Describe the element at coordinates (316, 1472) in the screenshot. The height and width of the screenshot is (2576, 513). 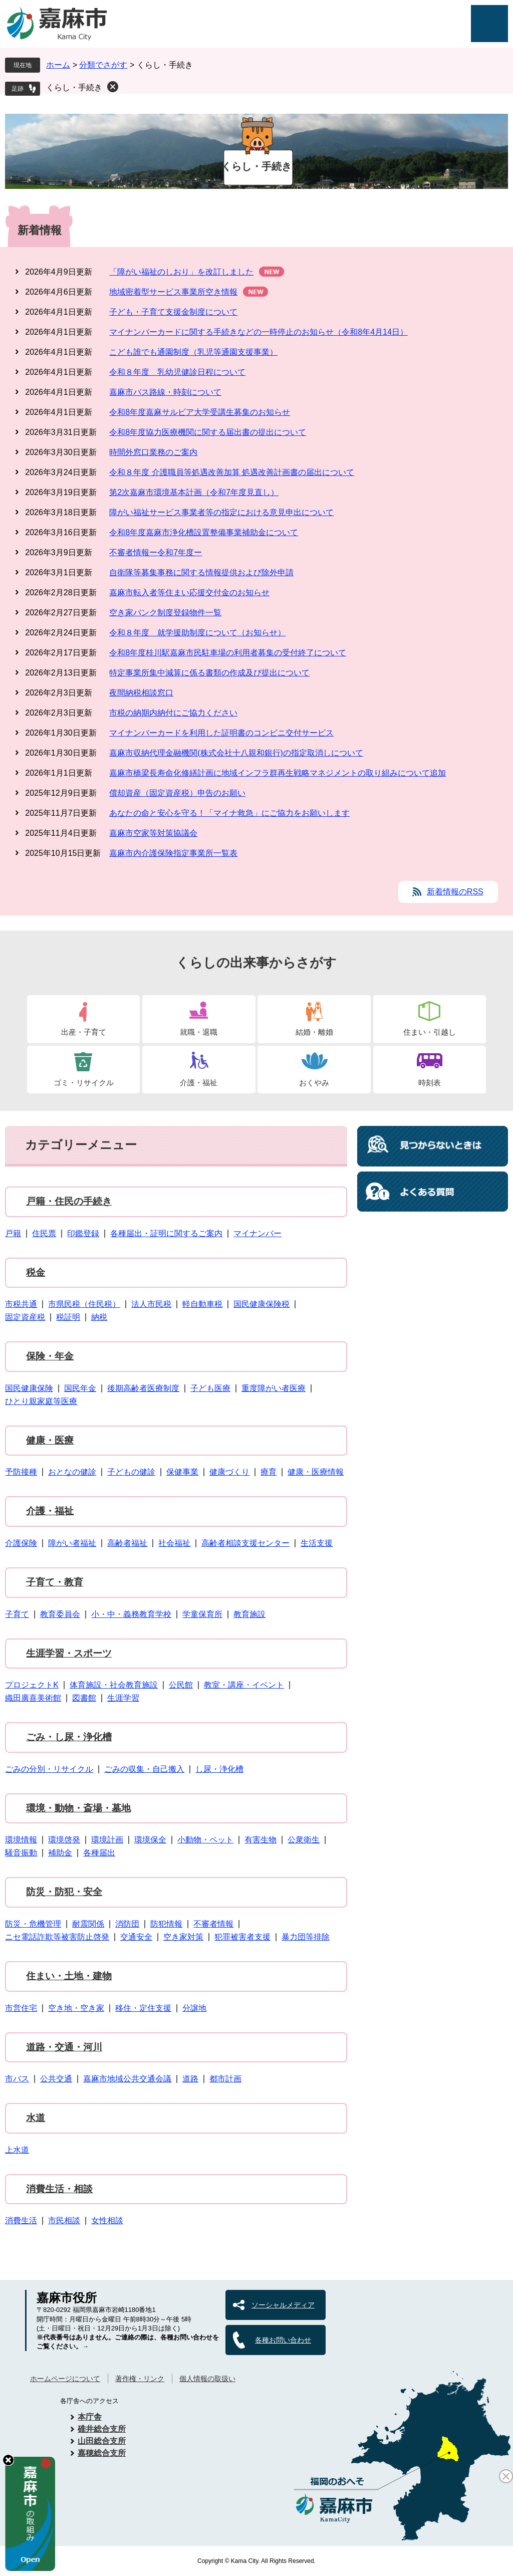
I see `健康・医療情報` at that location.